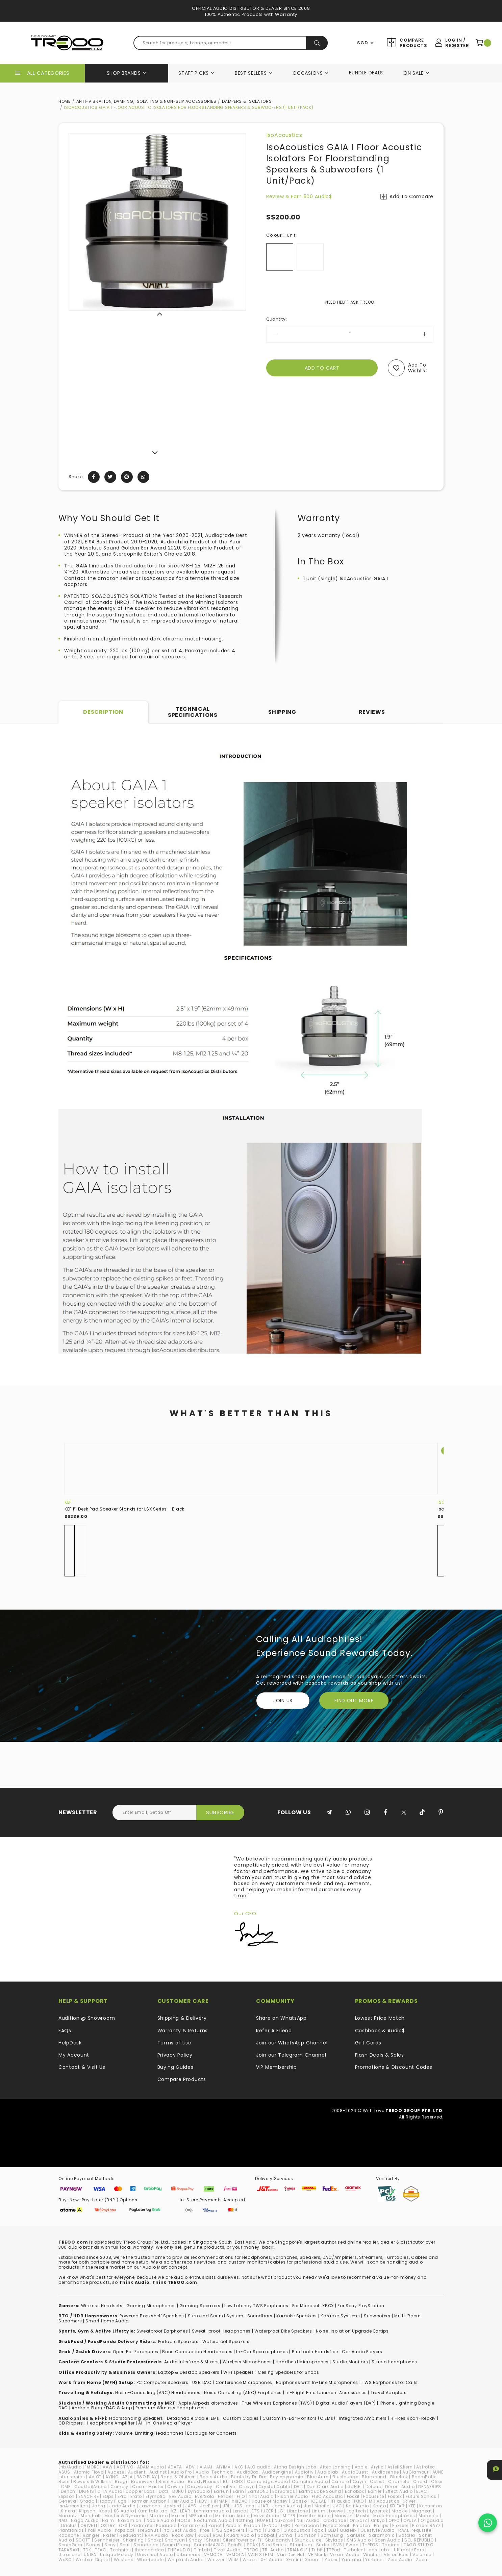  What do you see at coordinates (149, 2433) in the screenshot?
I see `Volume-Limiting Headphones` at bounding box center [149, 2433].